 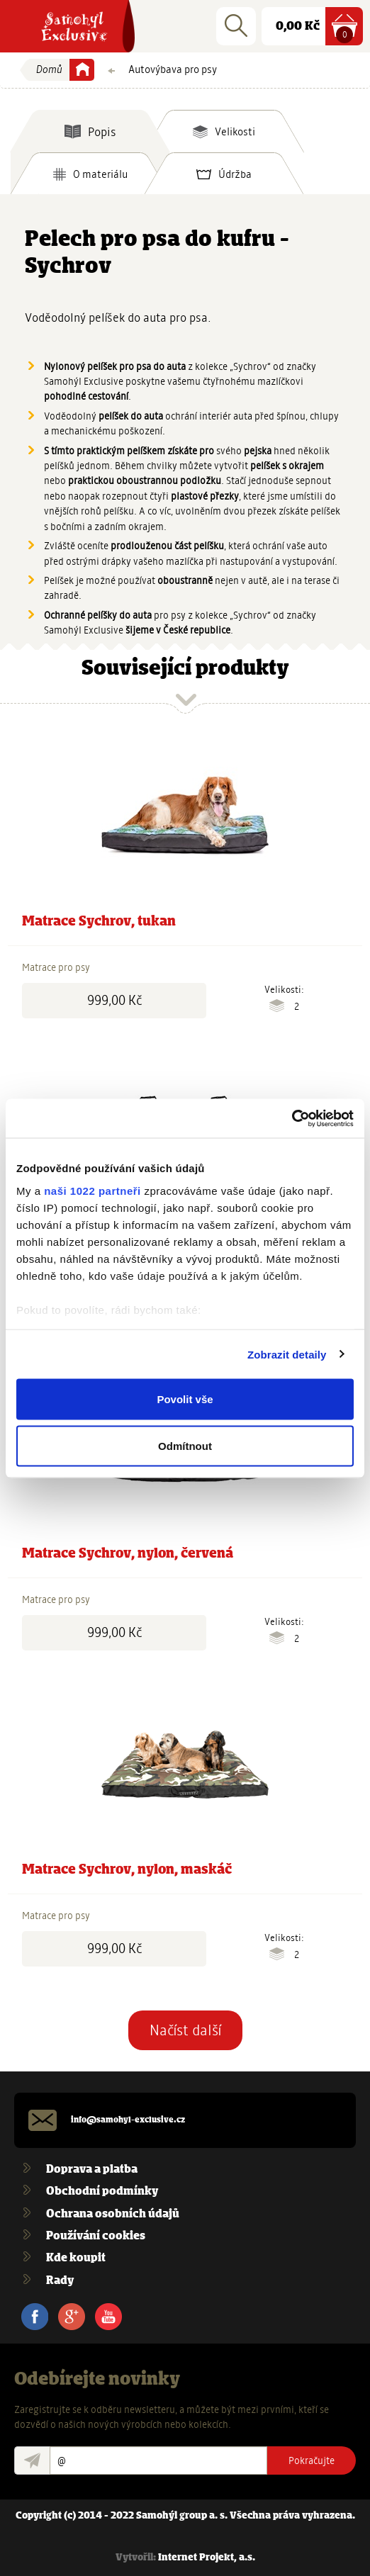 I want to click on Obchodní podmínky, so click(x=102, y=2191).